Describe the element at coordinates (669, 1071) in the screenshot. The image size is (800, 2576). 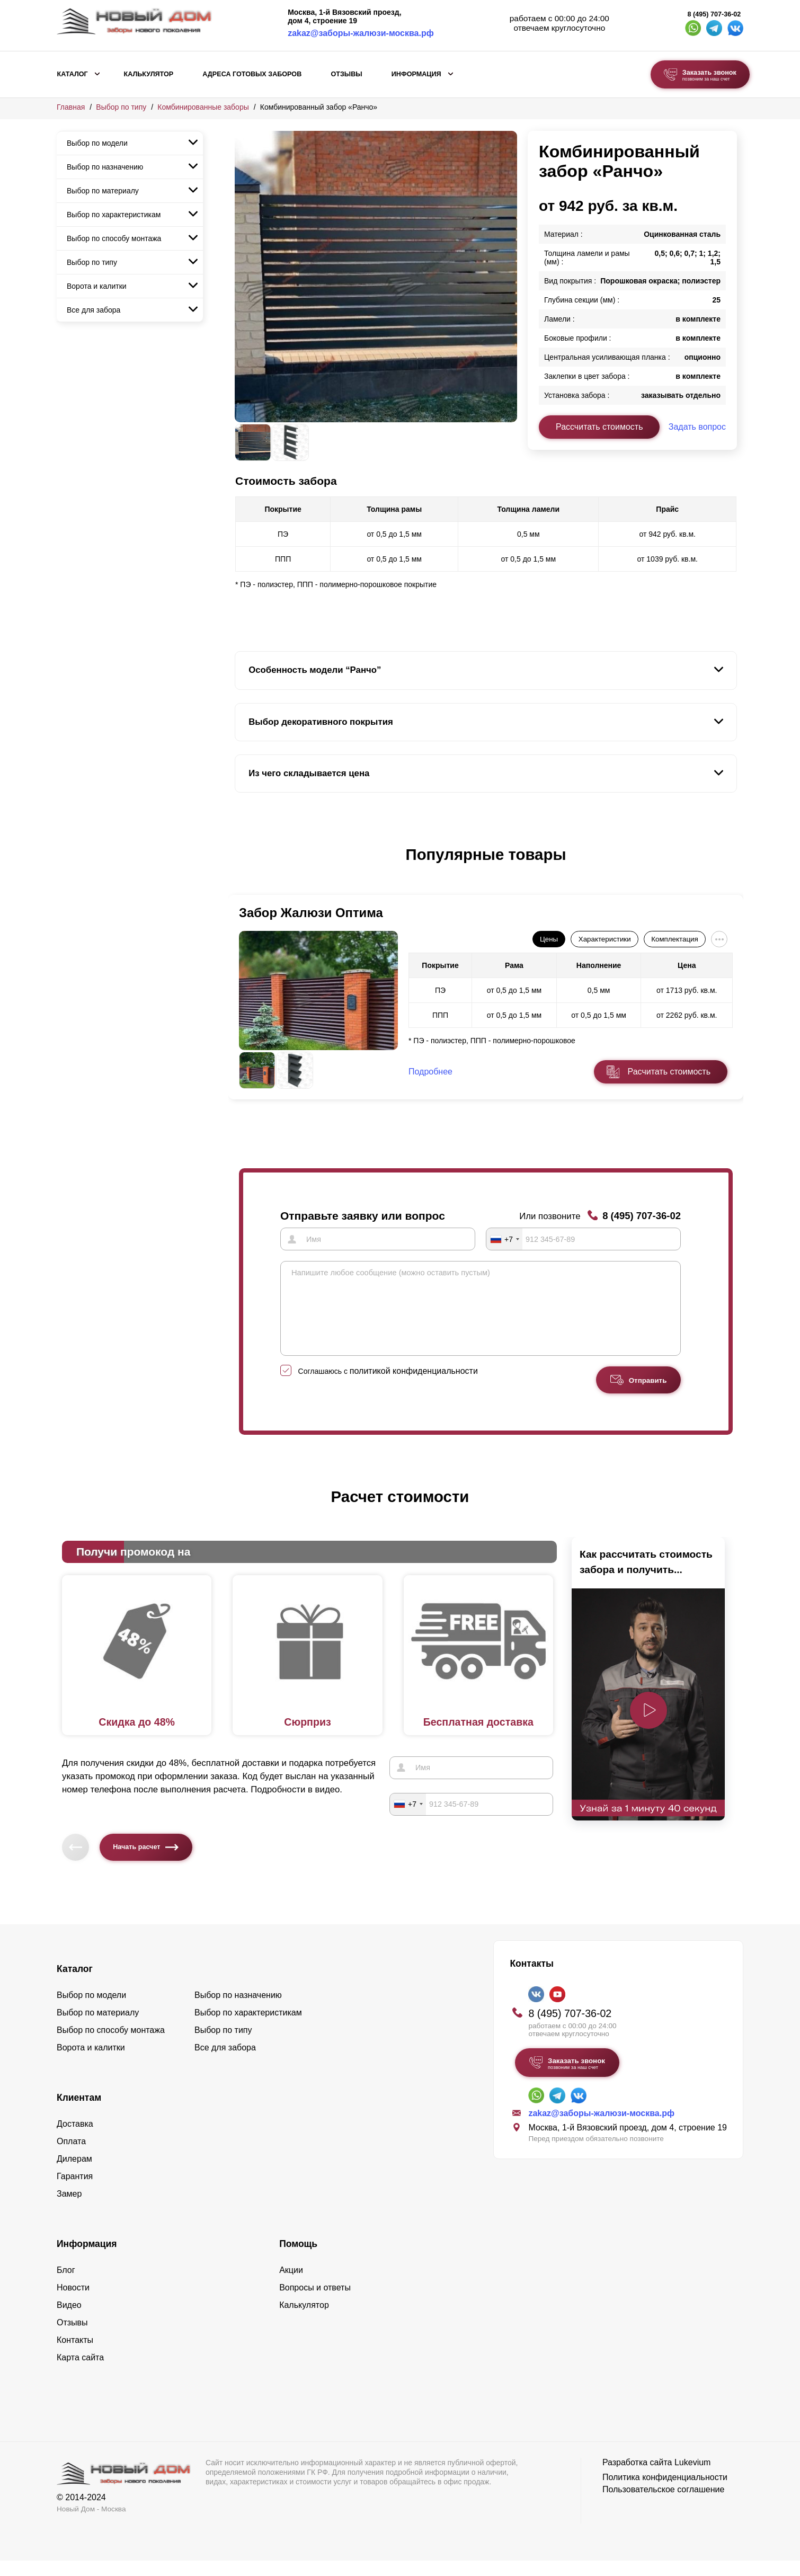
I see `Расчитать стоимость` at that location.